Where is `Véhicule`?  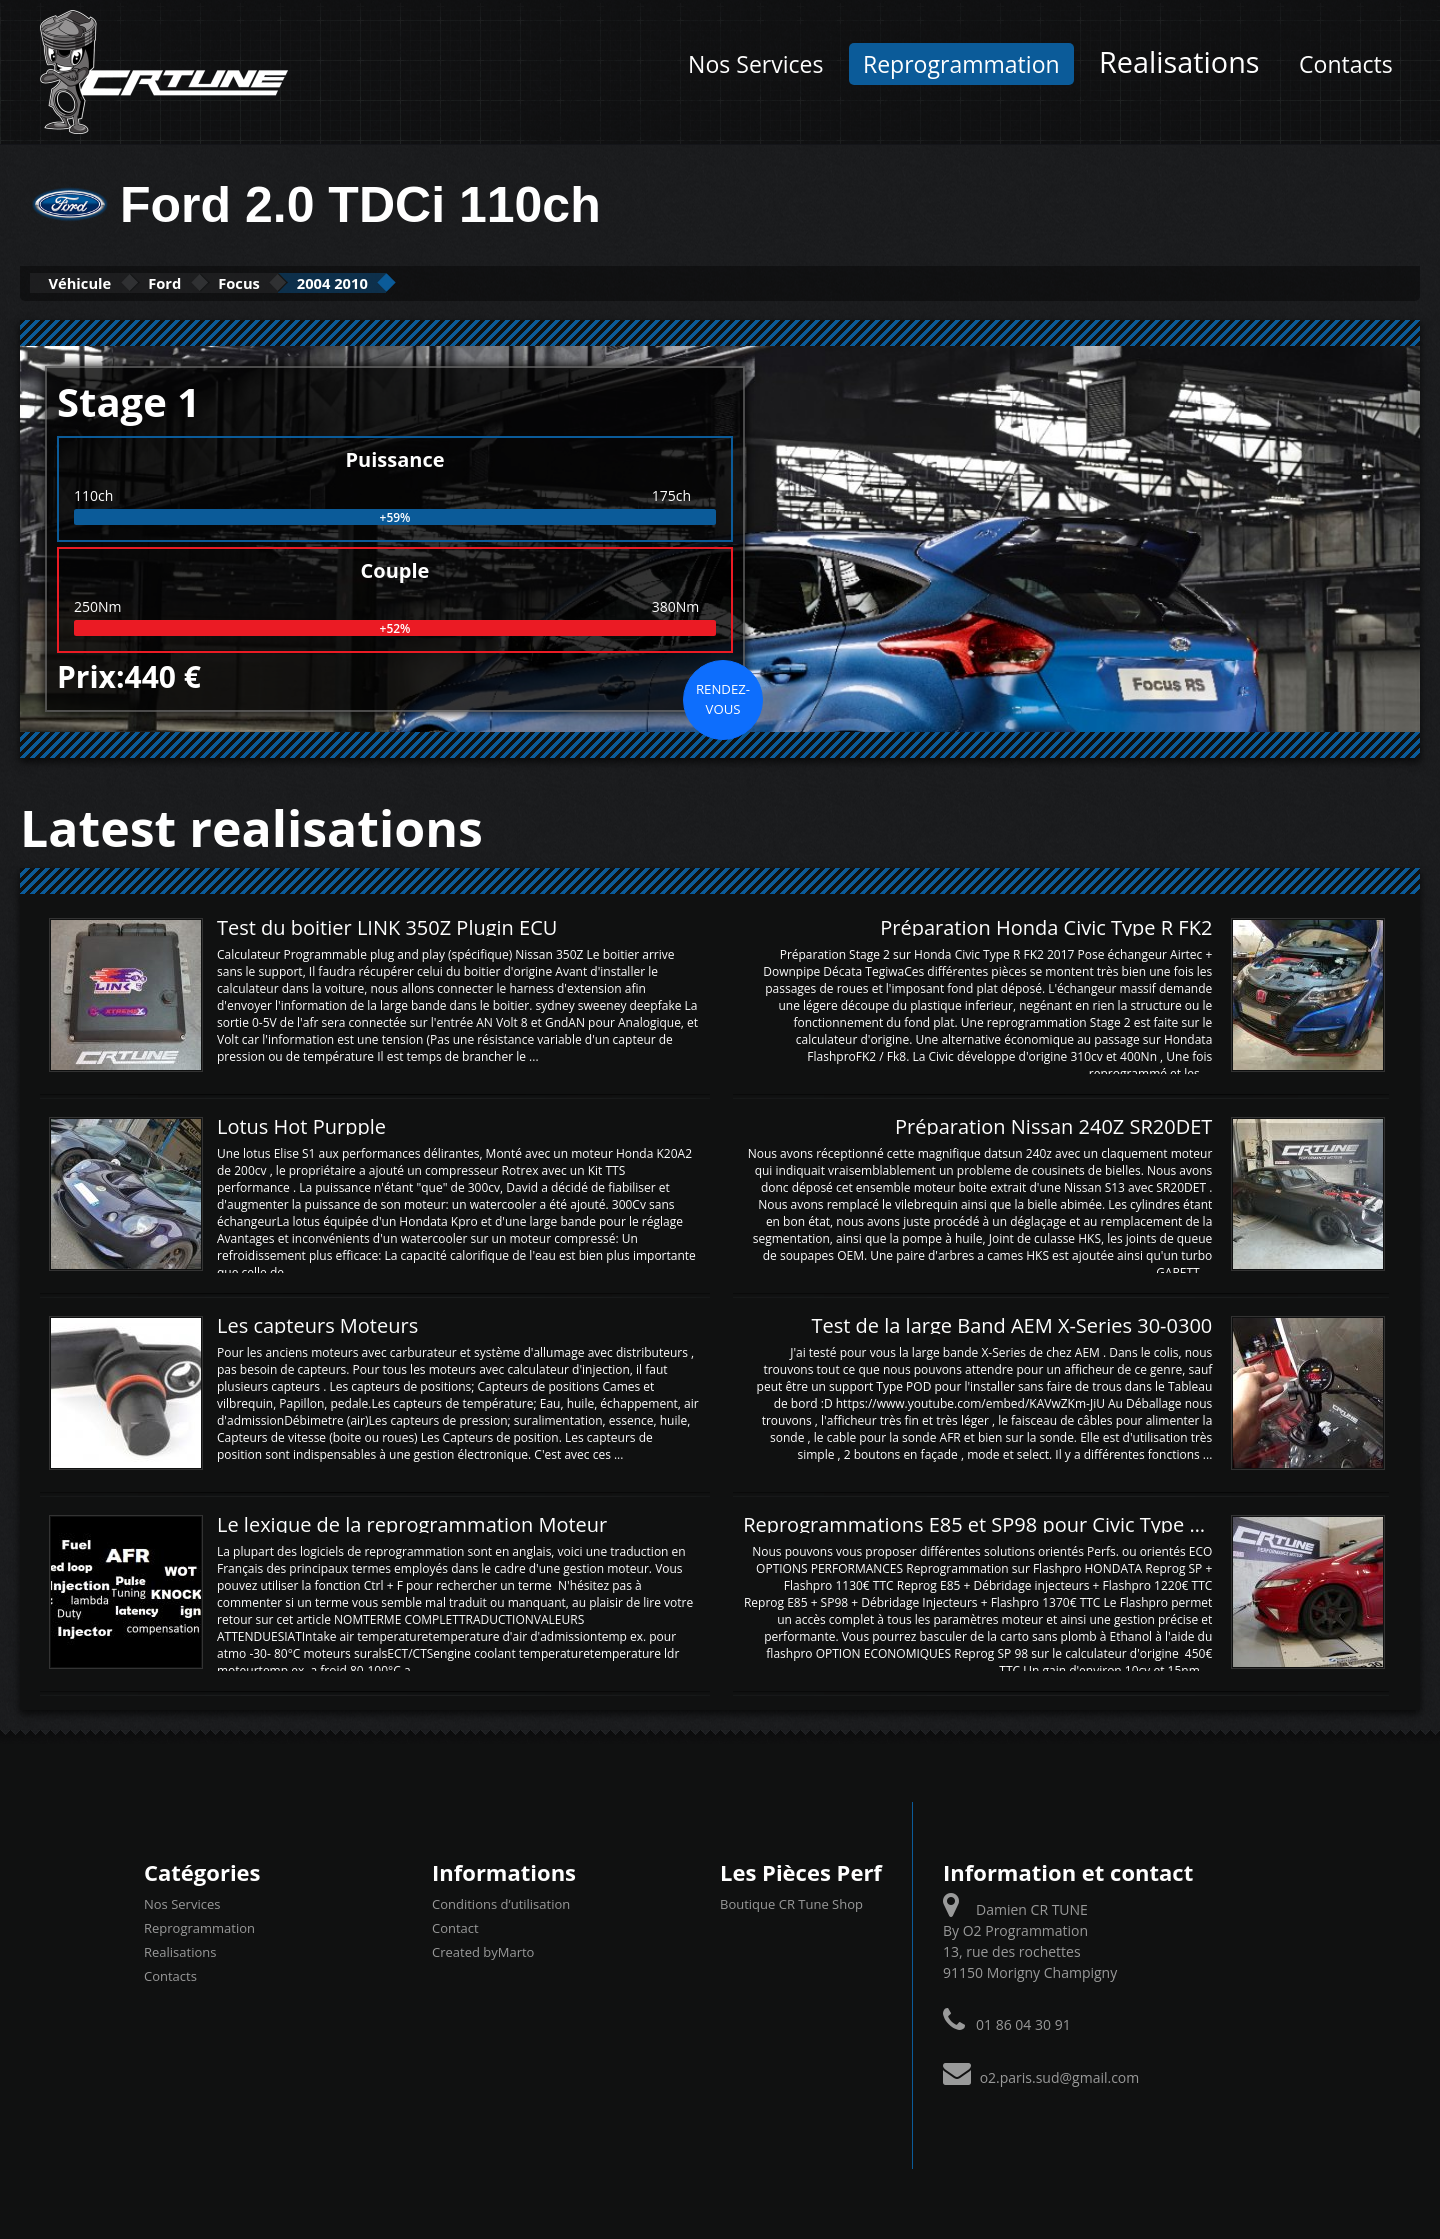 Véhicule is located at coordinates (96, 282).